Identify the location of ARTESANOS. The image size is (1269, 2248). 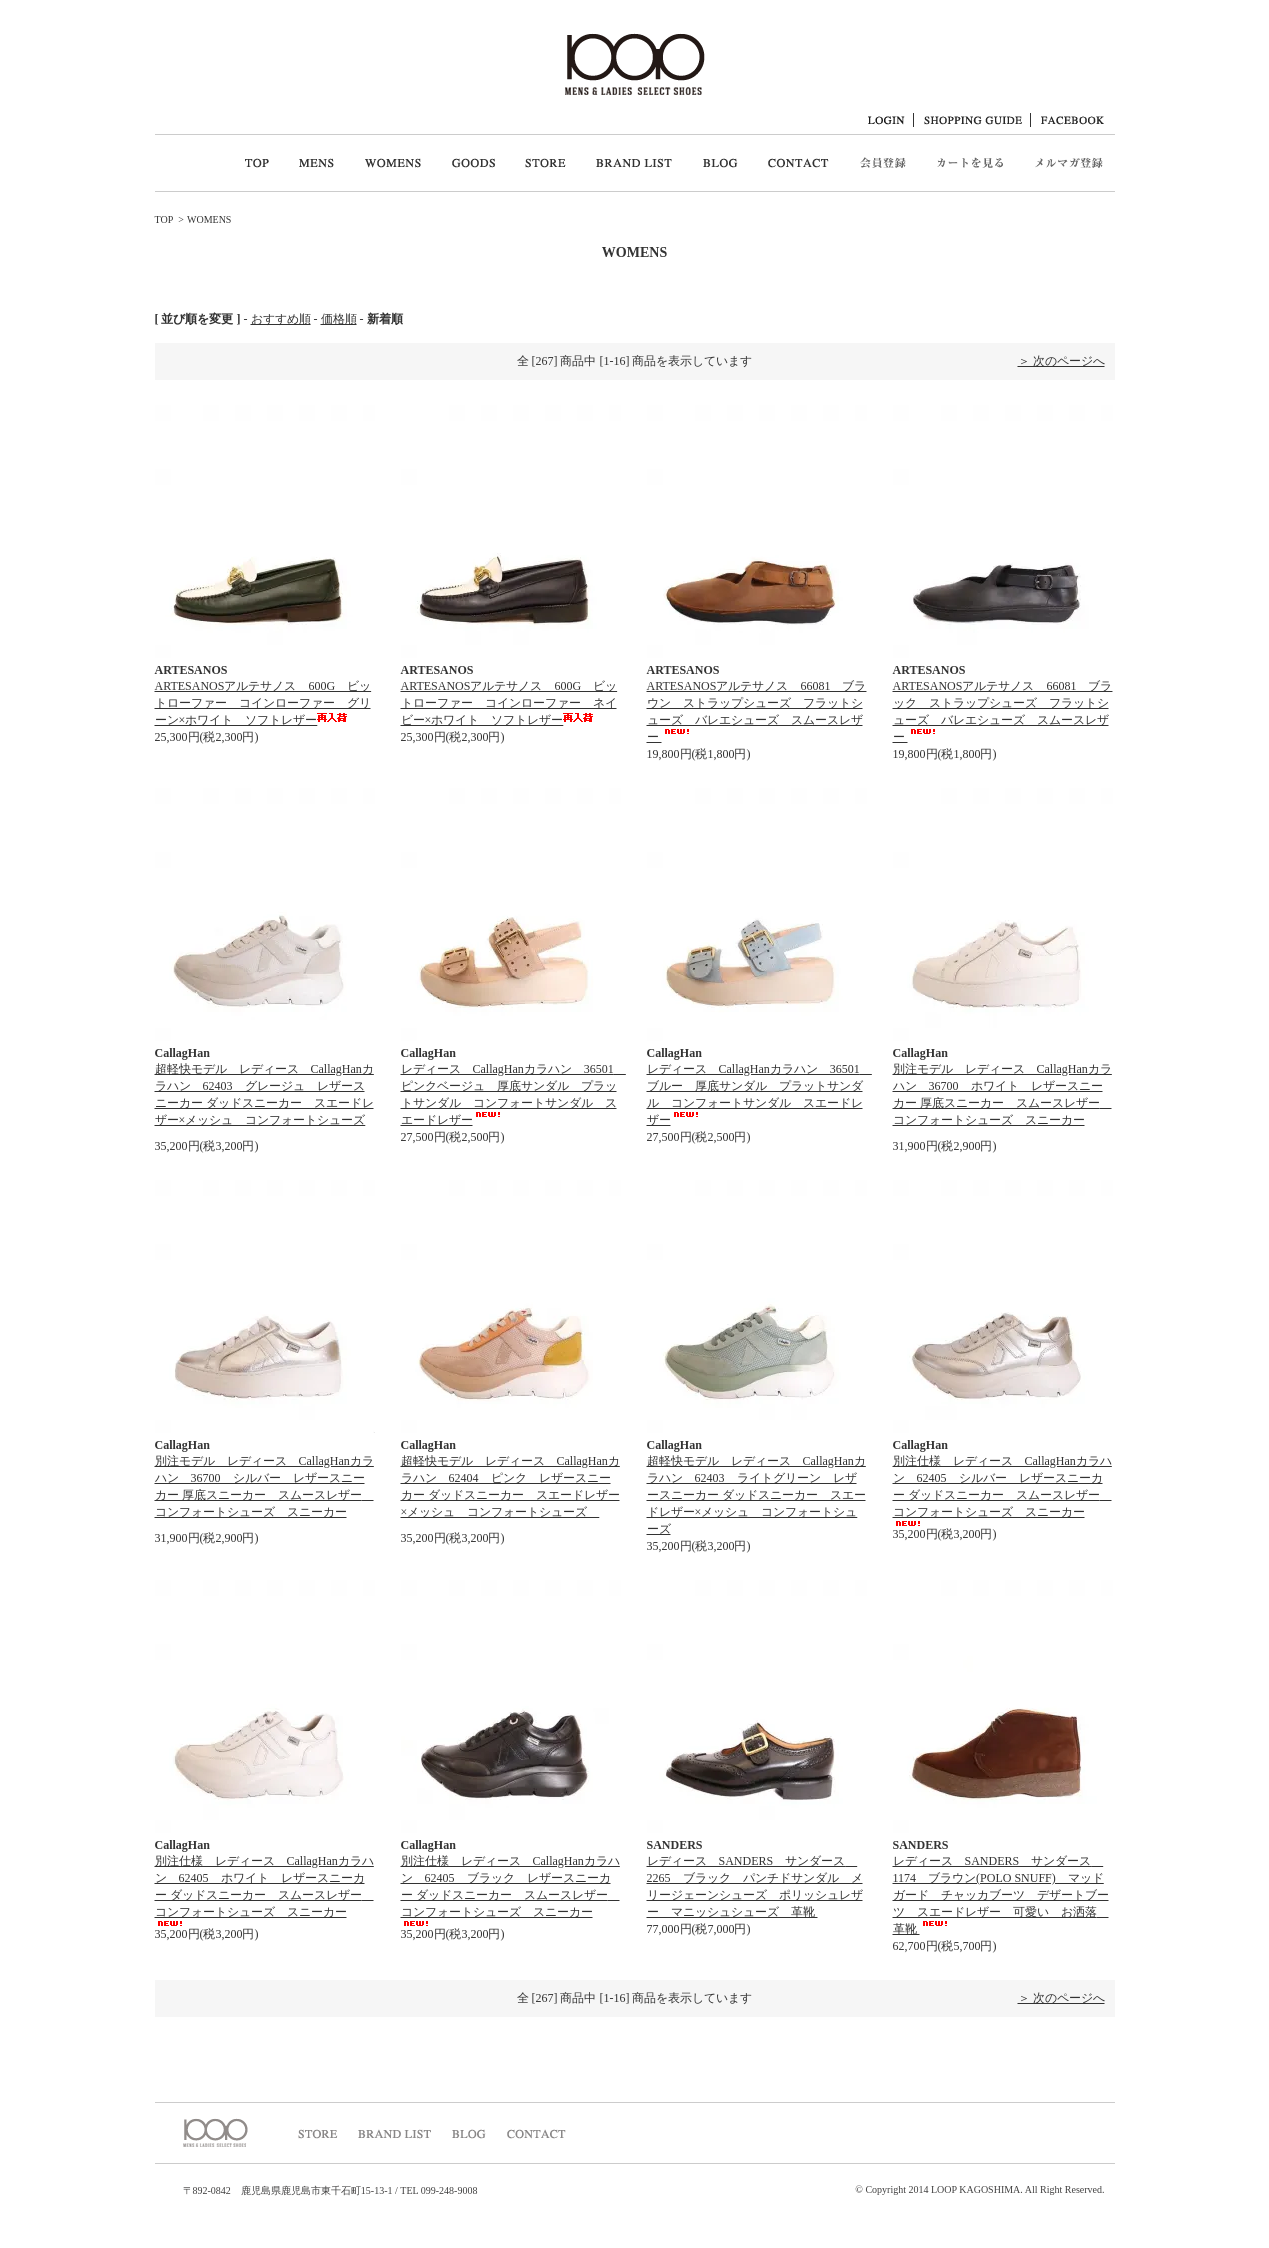
(191, 670).